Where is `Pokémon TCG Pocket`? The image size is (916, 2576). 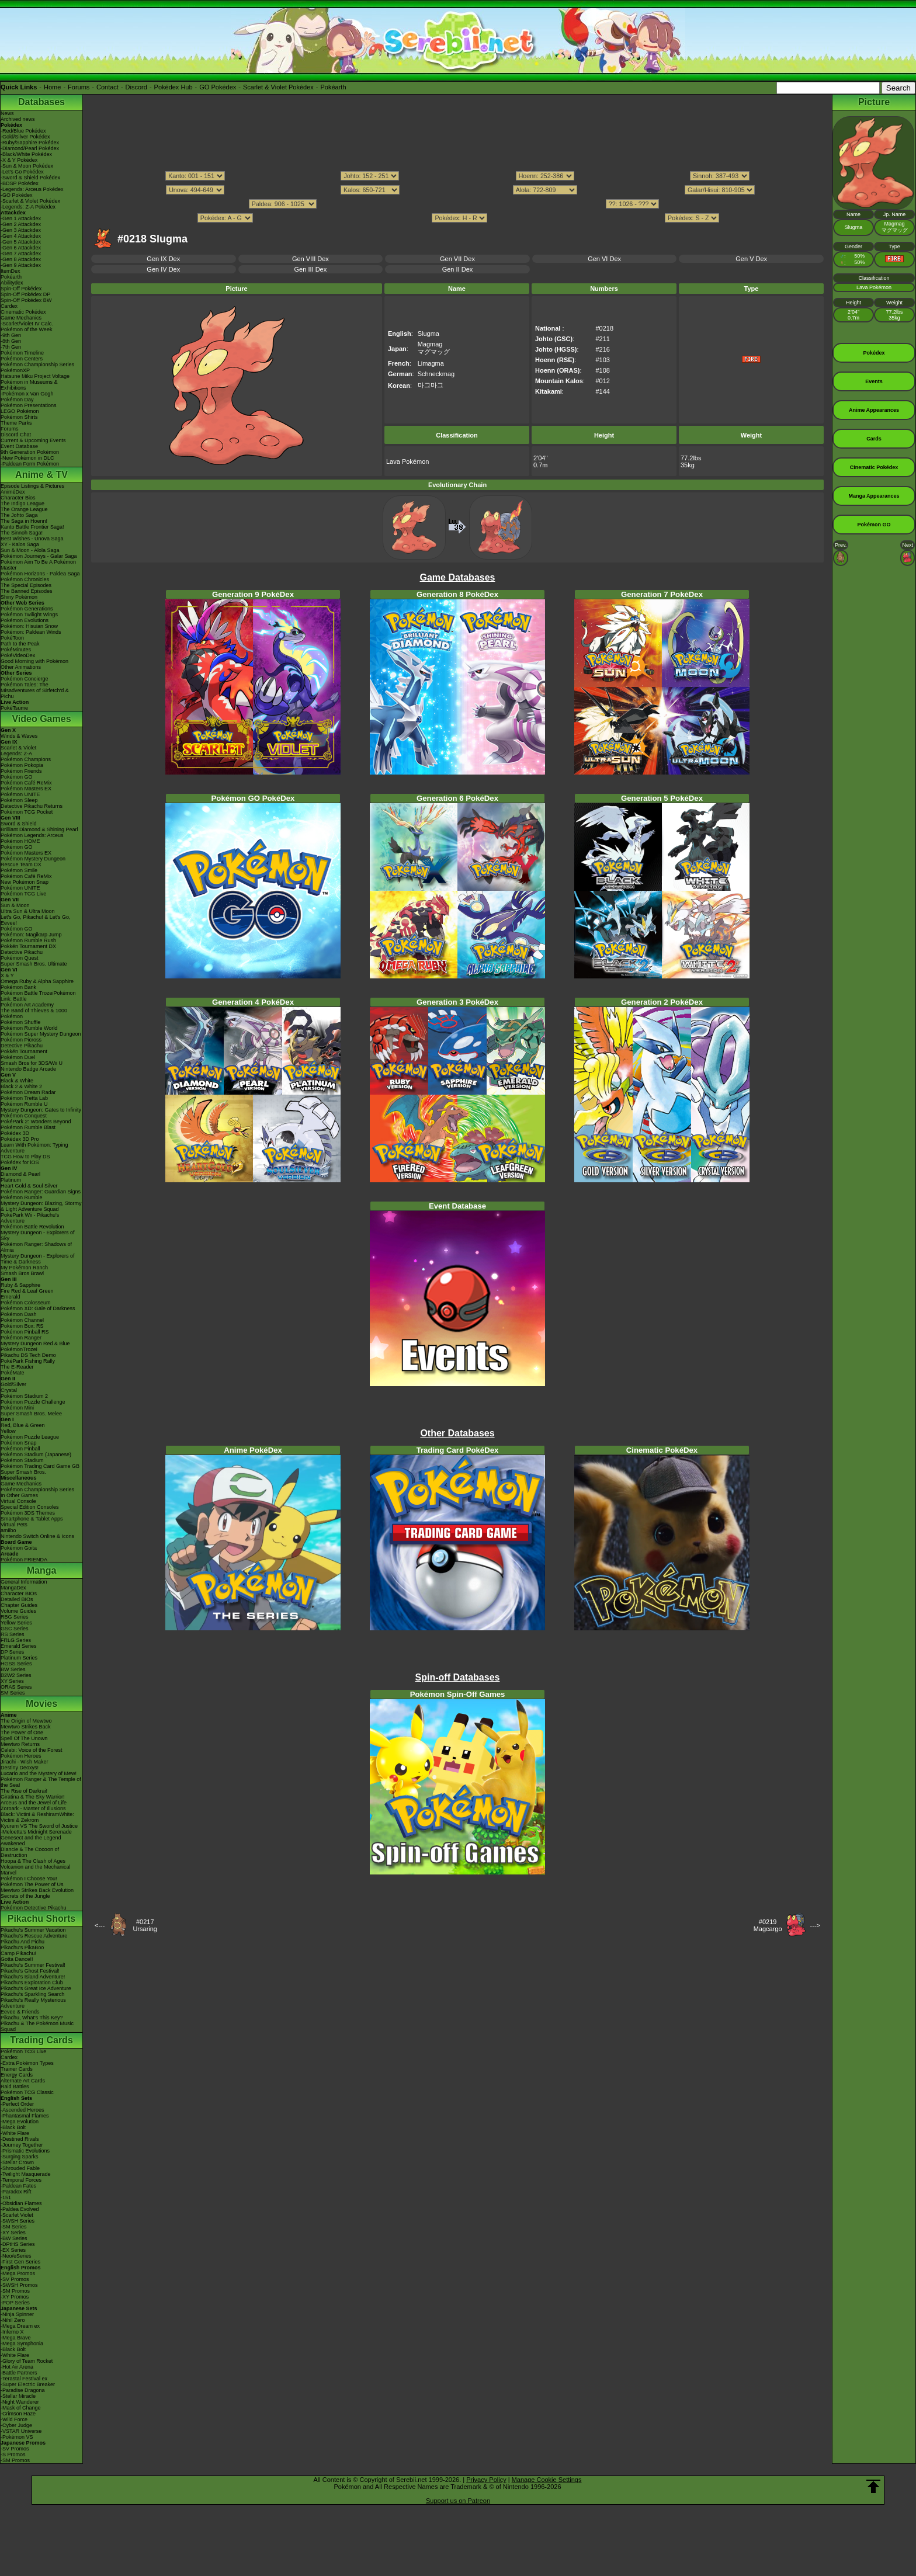 Pokémon TCG Pocket is located at coordinates (27, 812).